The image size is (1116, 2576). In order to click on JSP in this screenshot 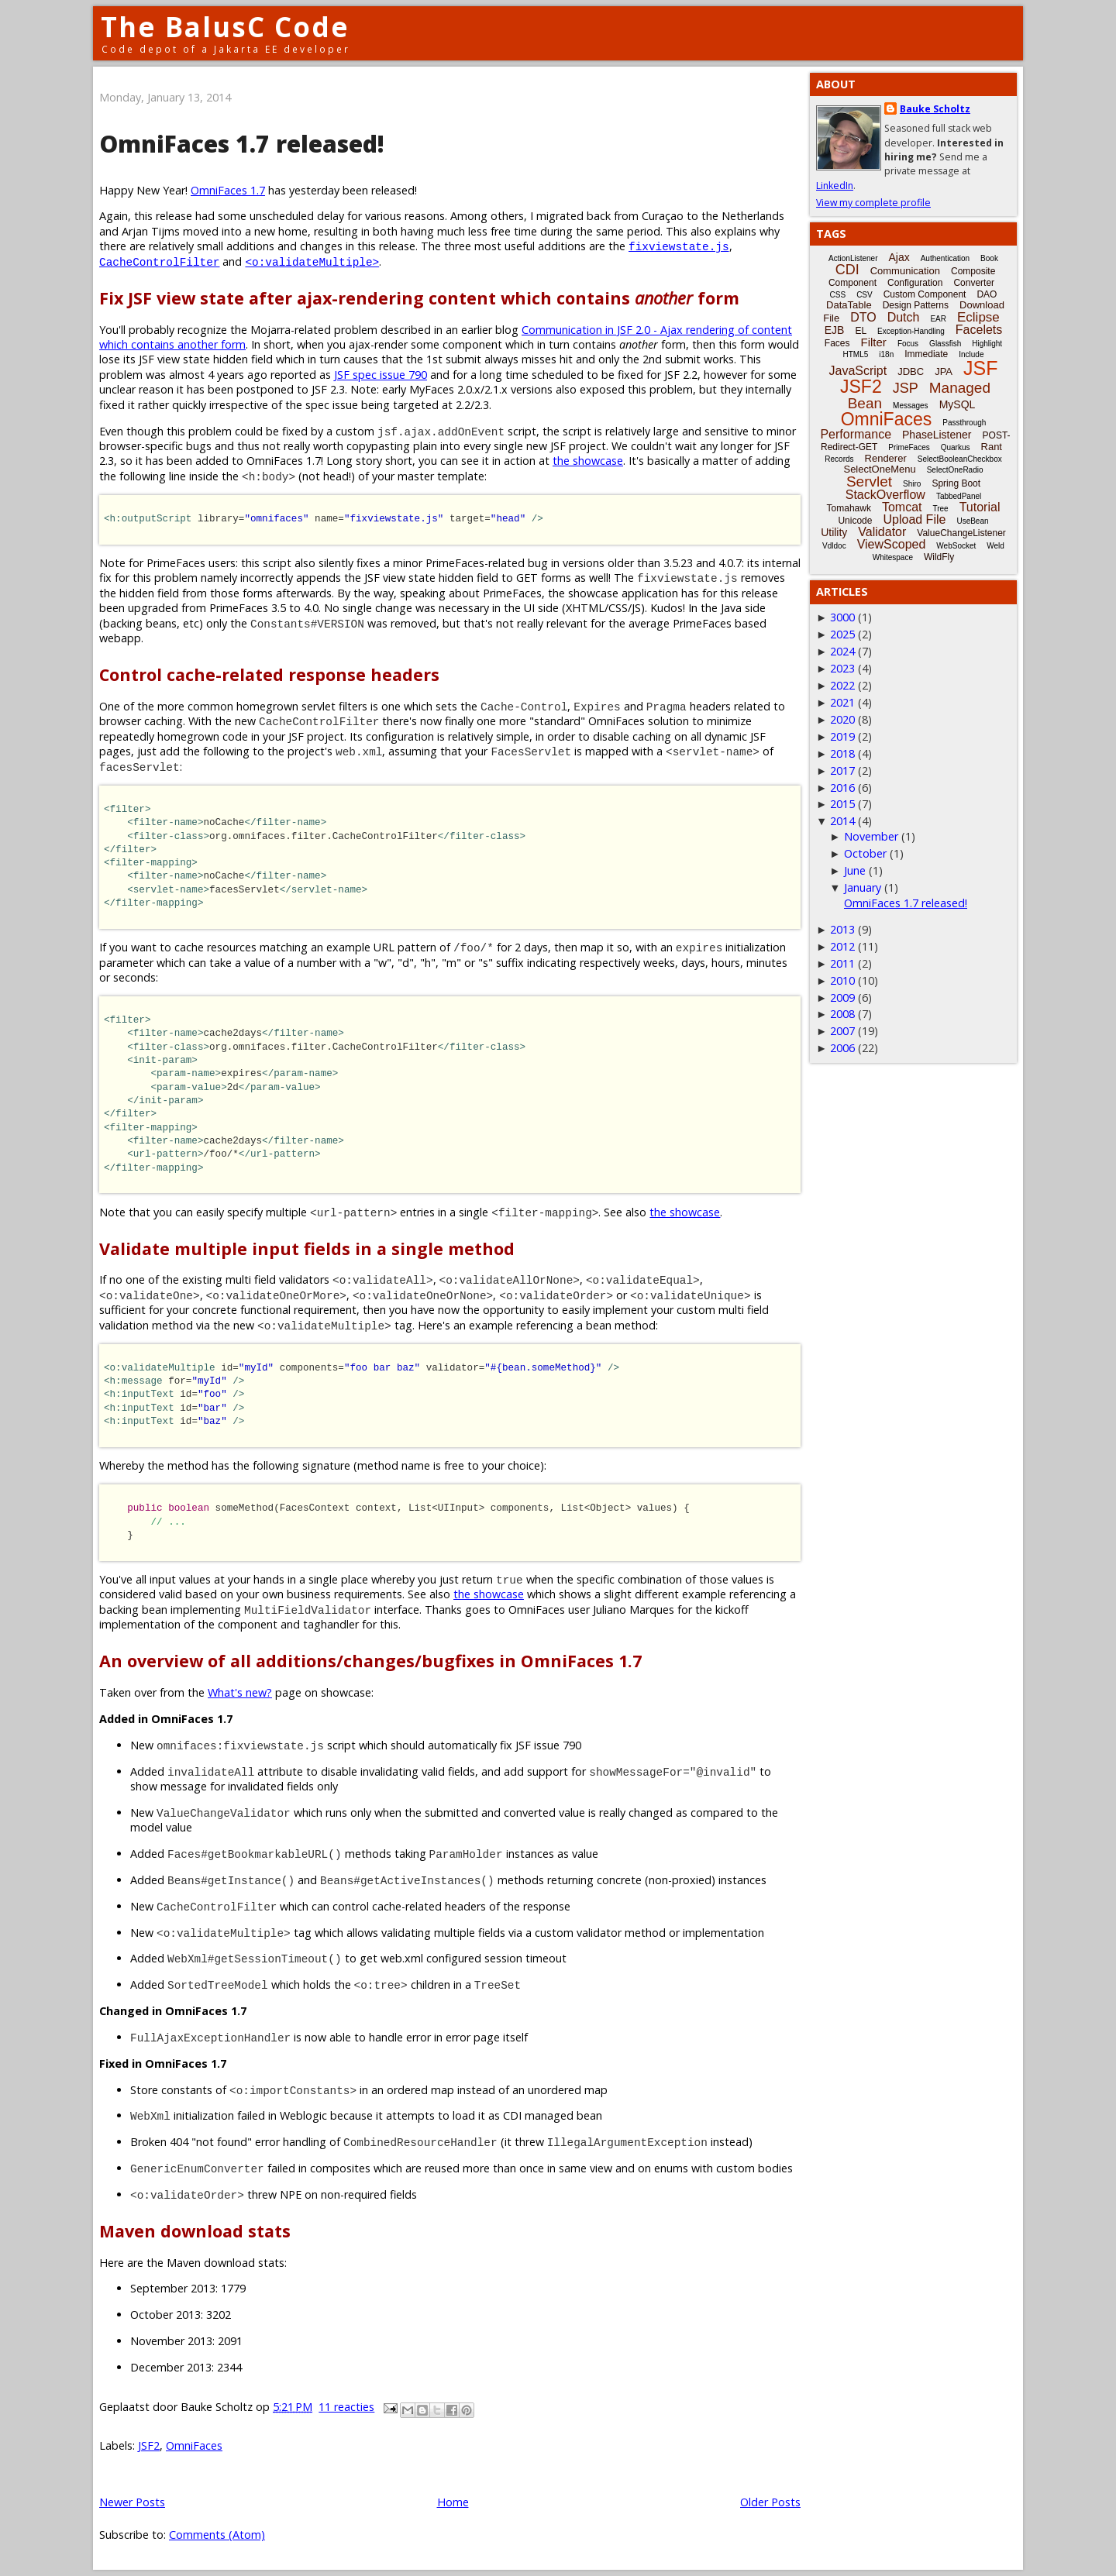, I will do `click(905, 388)`.